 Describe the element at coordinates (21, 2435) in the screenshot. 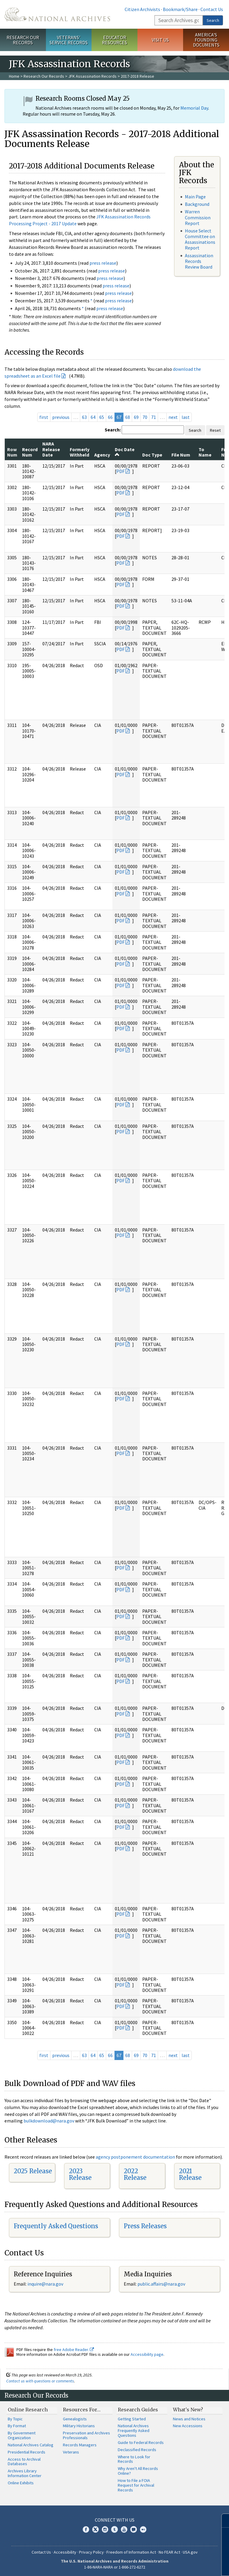

I see `By Government Organization` at that location.